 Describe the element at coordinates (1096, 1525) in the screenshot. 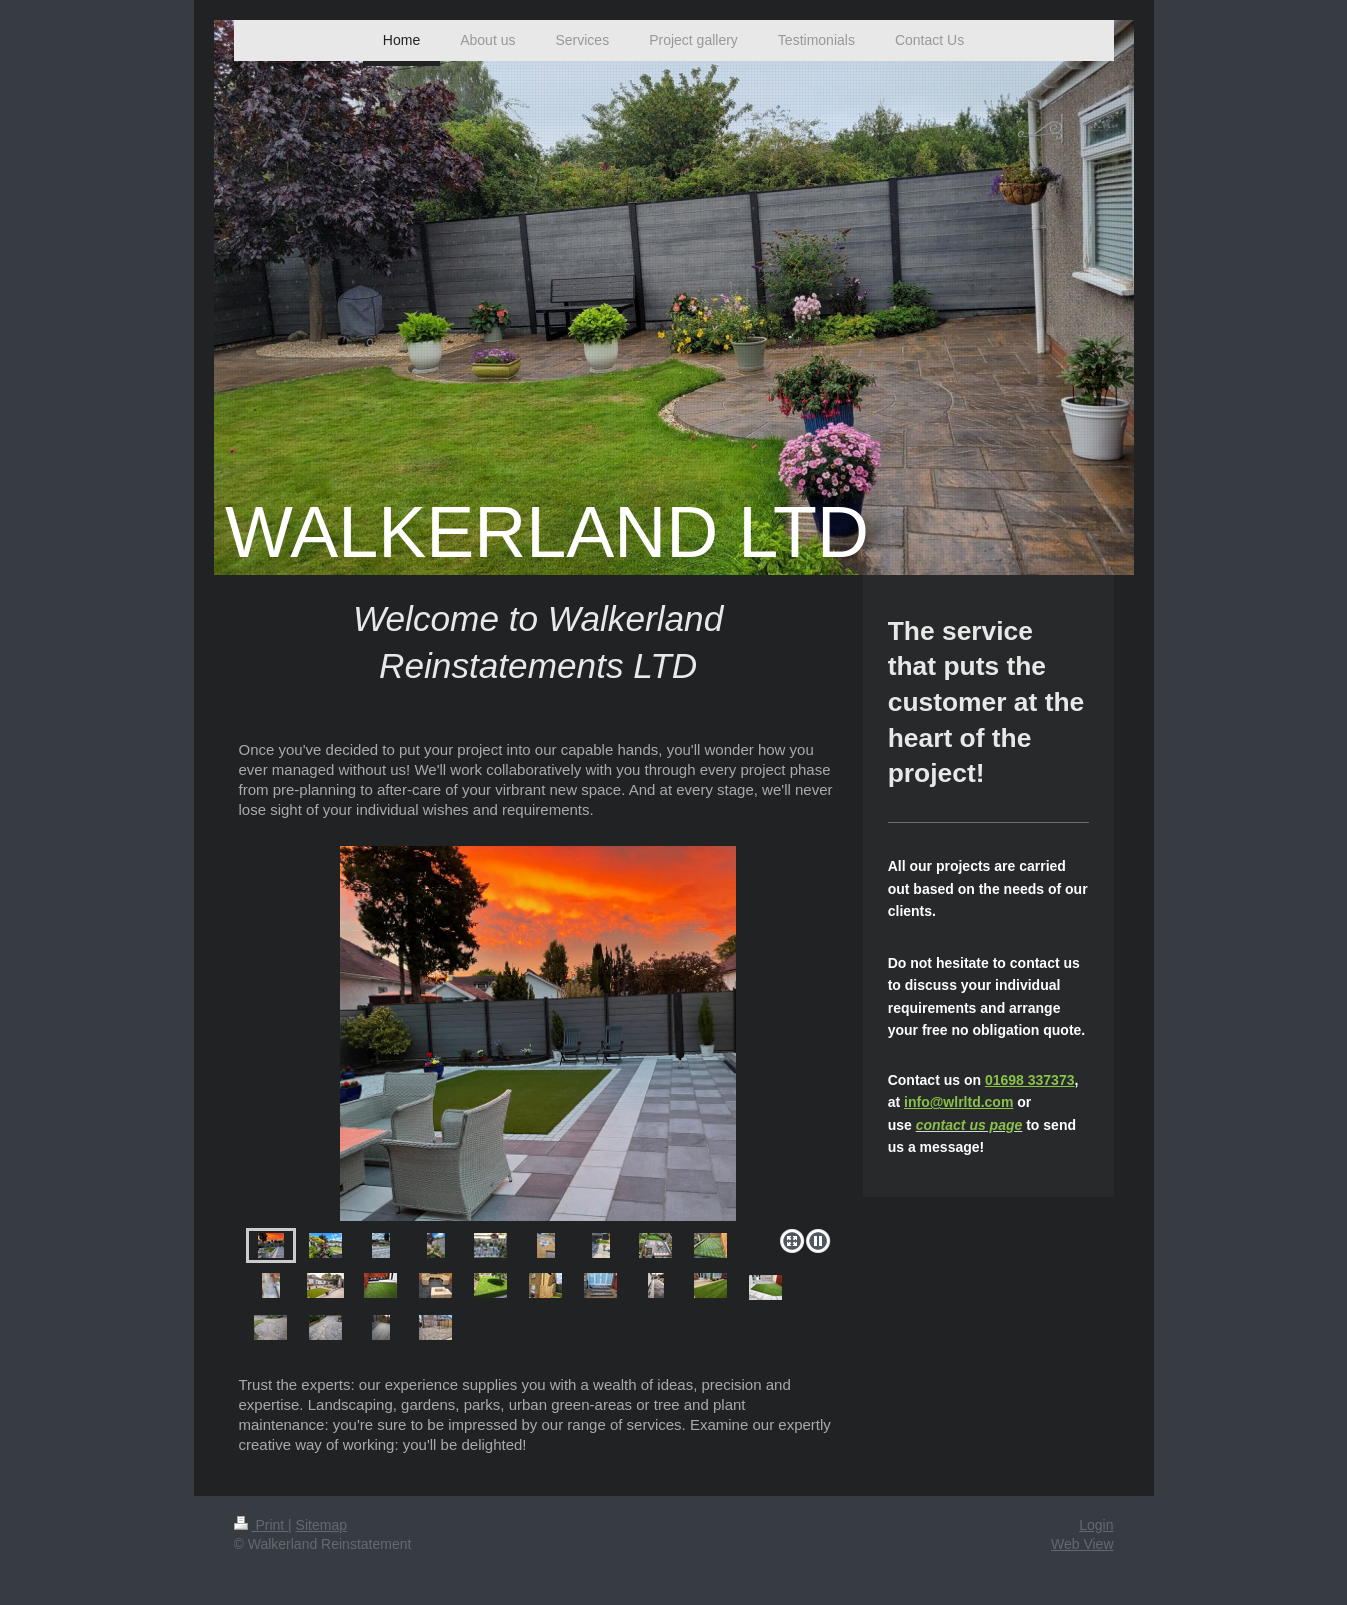

I see `Login` at that location.